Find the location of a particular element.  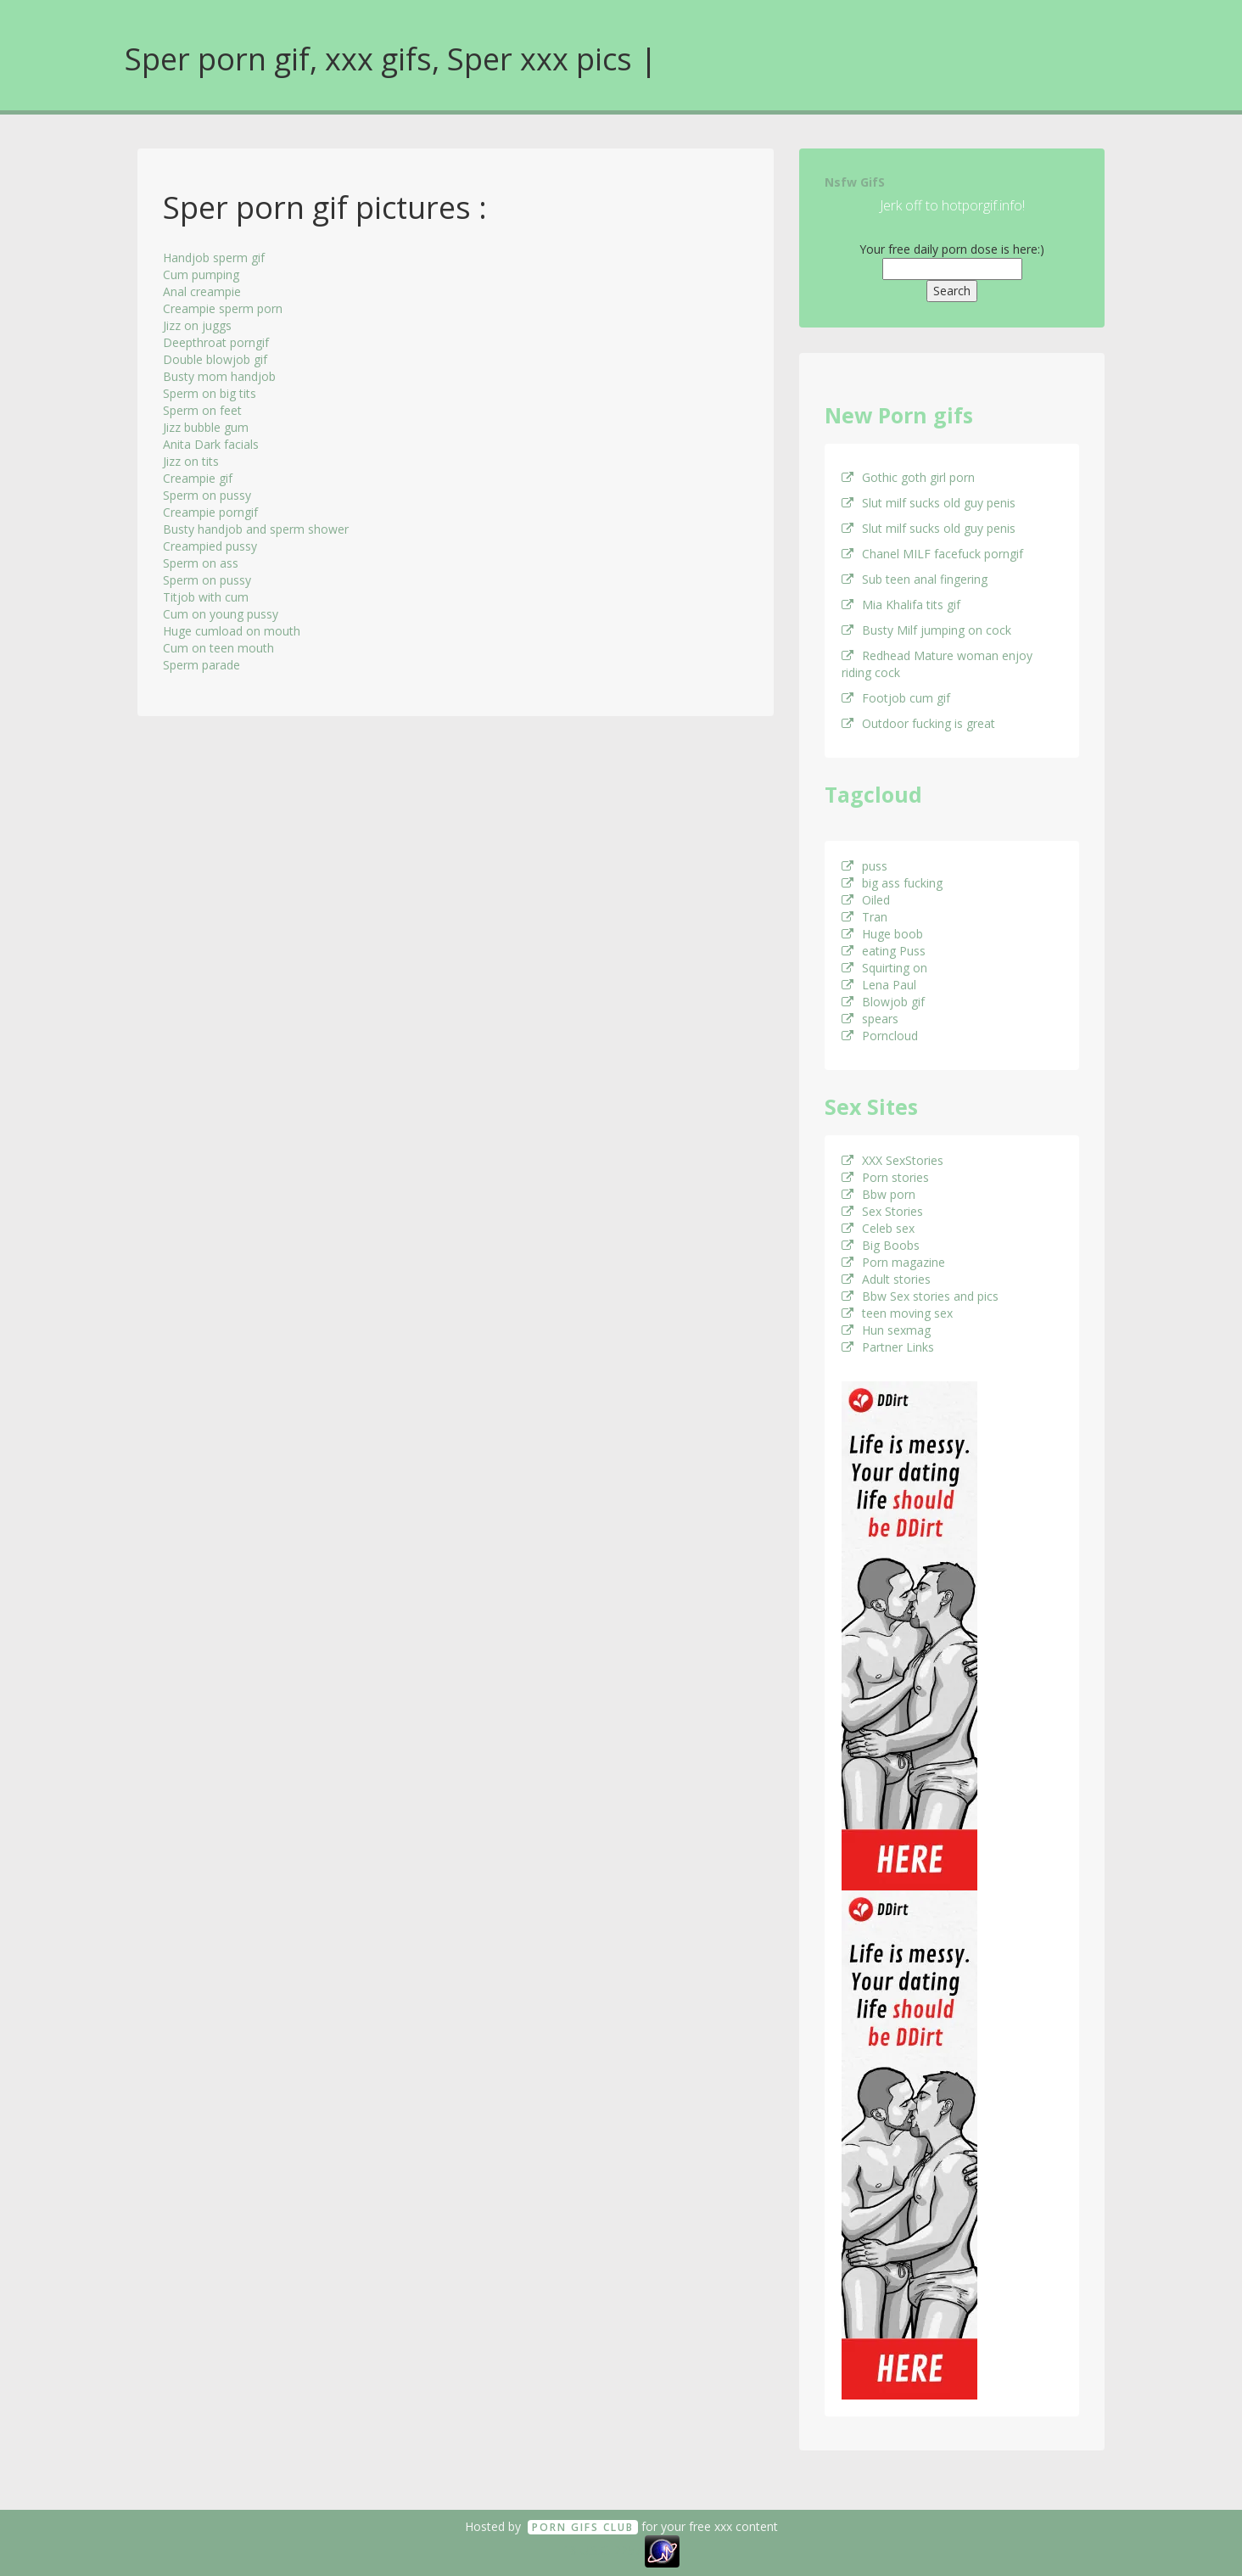

Bbw Sex stories and pics is located at coordinates (920, 1296).